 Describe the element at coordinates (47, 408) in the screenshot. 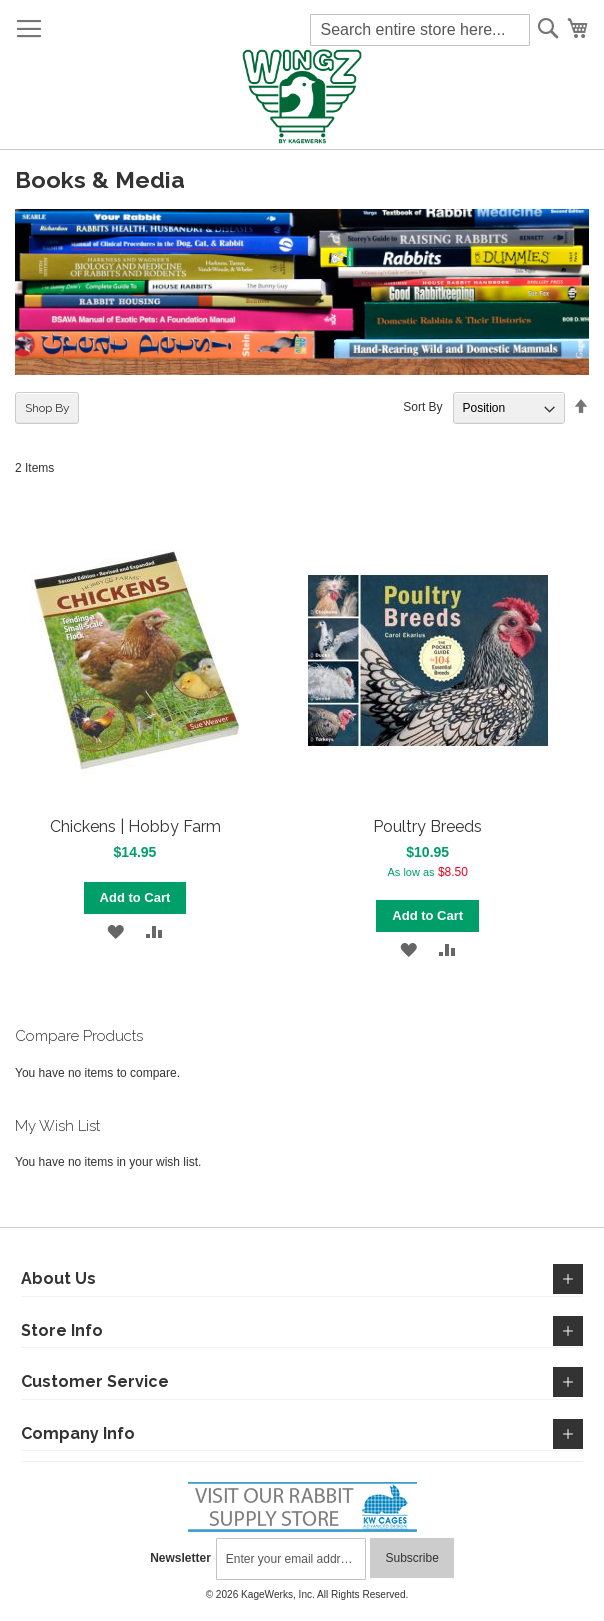

I see `Shop By [tab]` at that location.